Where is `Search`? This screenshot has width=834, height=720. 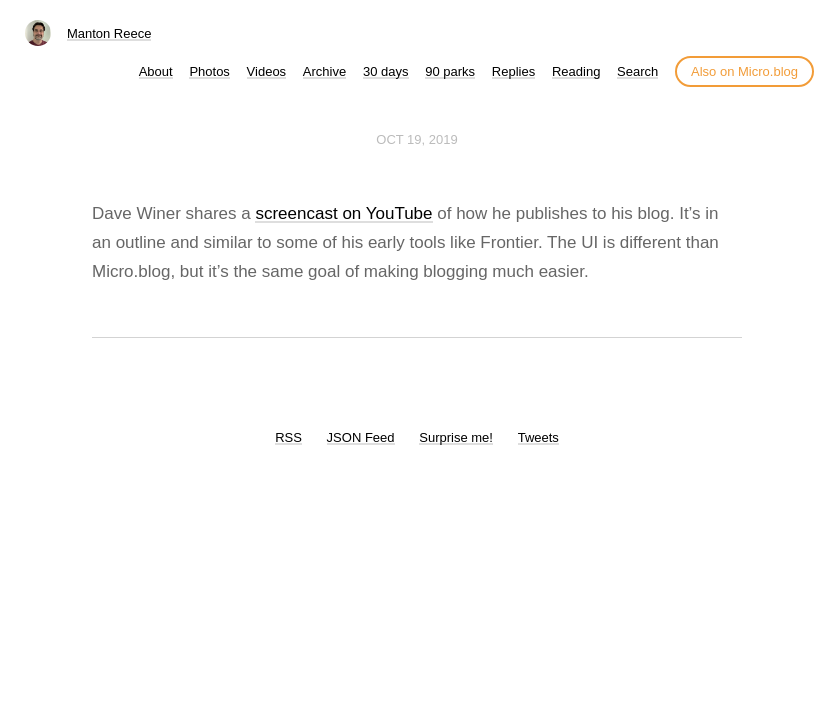
Search is located at coordinates (637, 71).